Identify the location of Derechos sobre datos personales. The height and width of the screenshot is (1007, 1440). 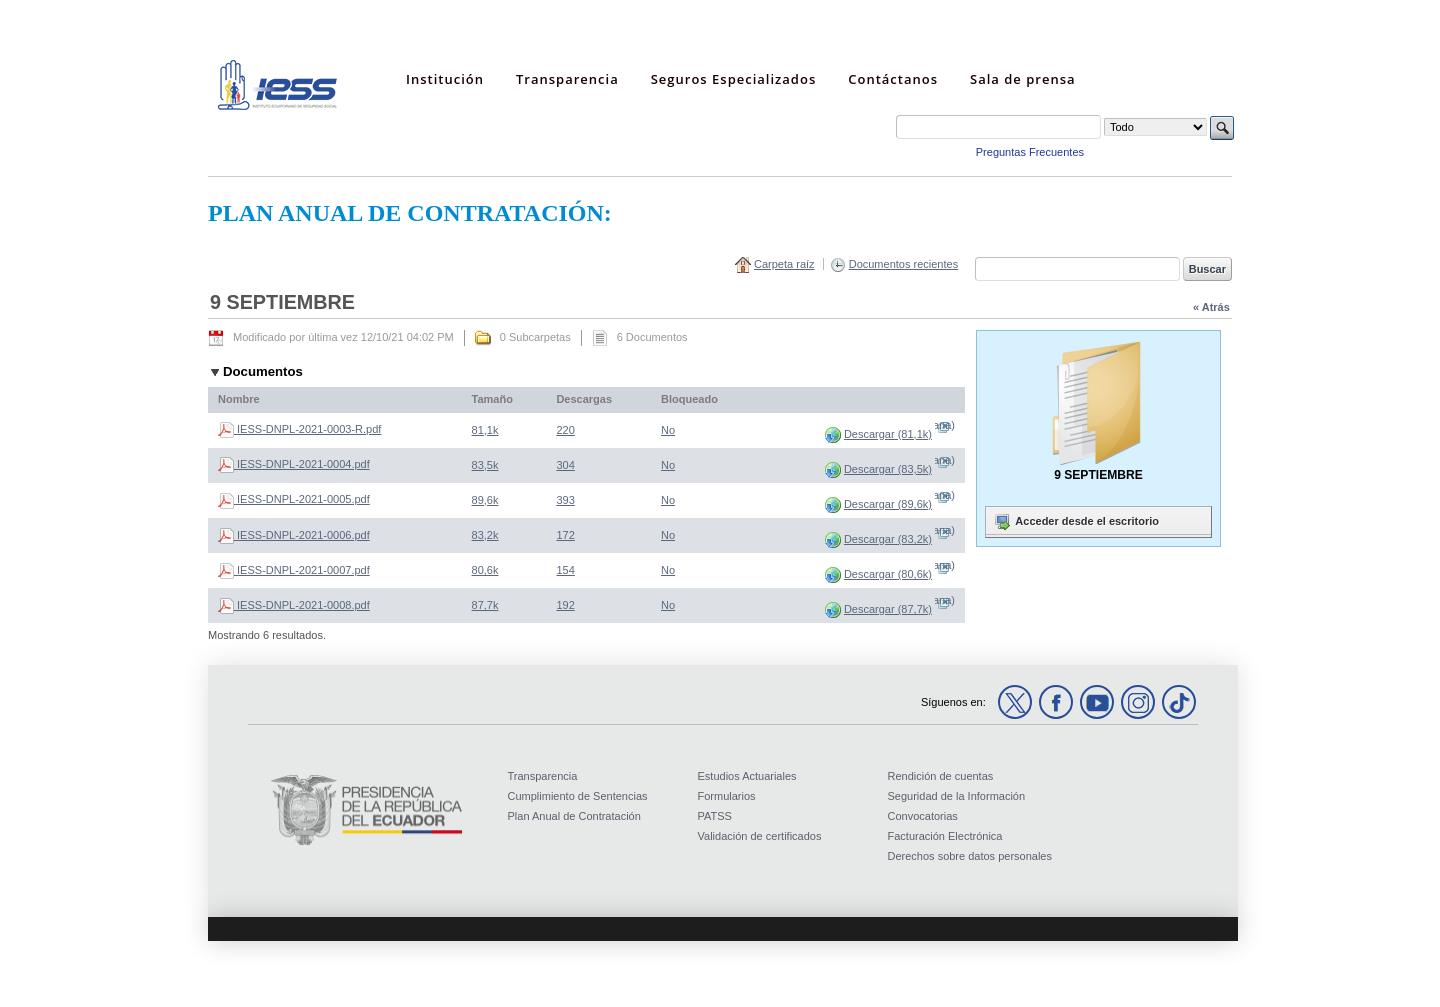
(970, 856).